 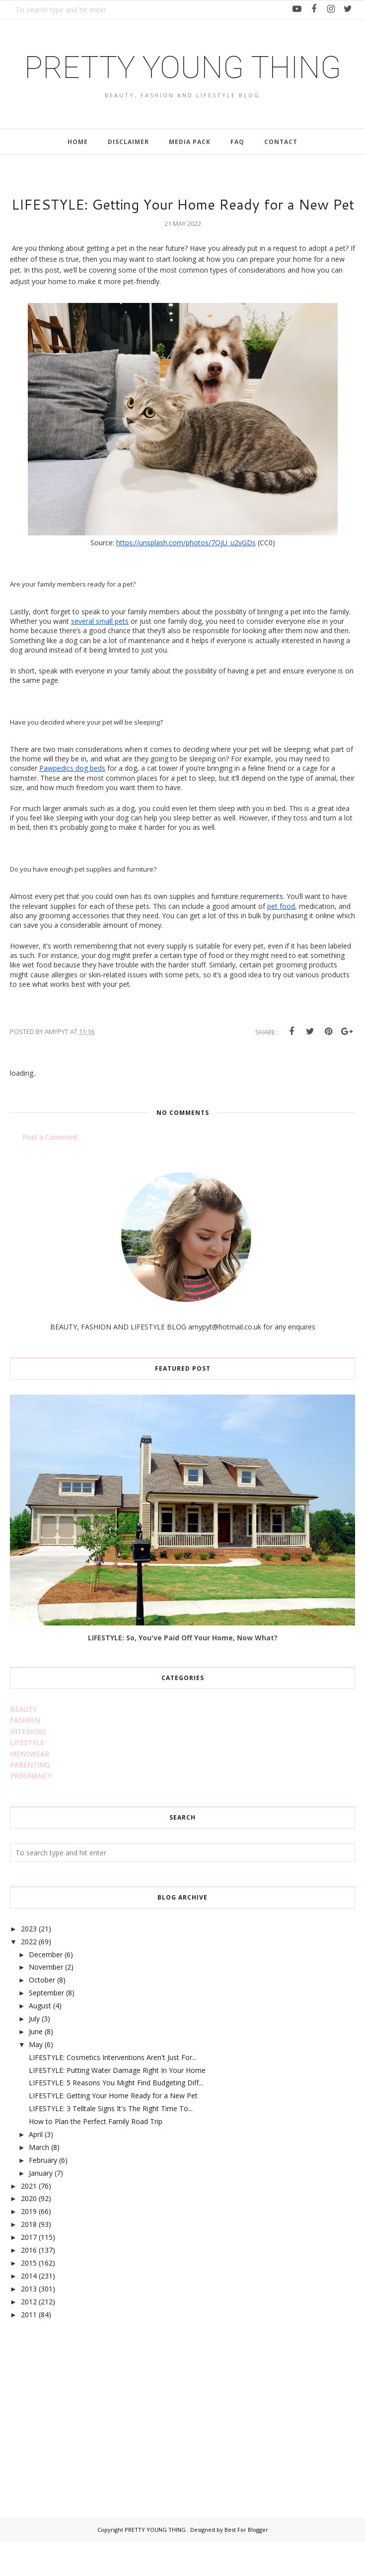 I want to click on 2016, so click(x=29, y=2284).